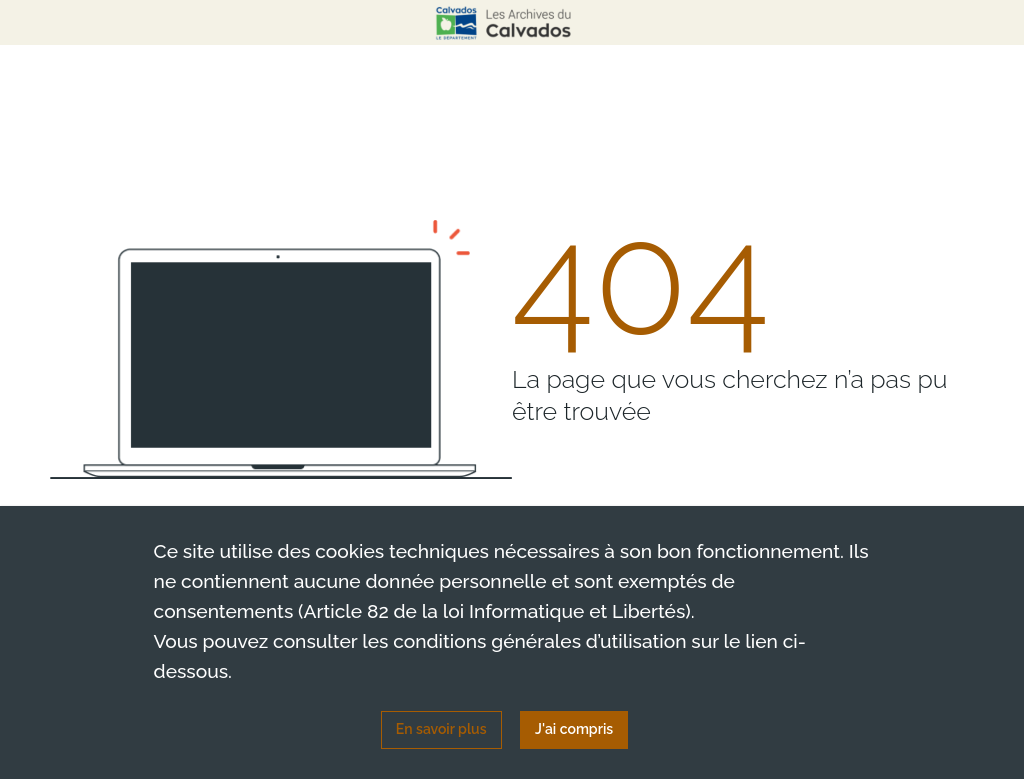 The height and width of the screenshot is (779, 1024). I want to click on J'ai compris, so click(574, 729).